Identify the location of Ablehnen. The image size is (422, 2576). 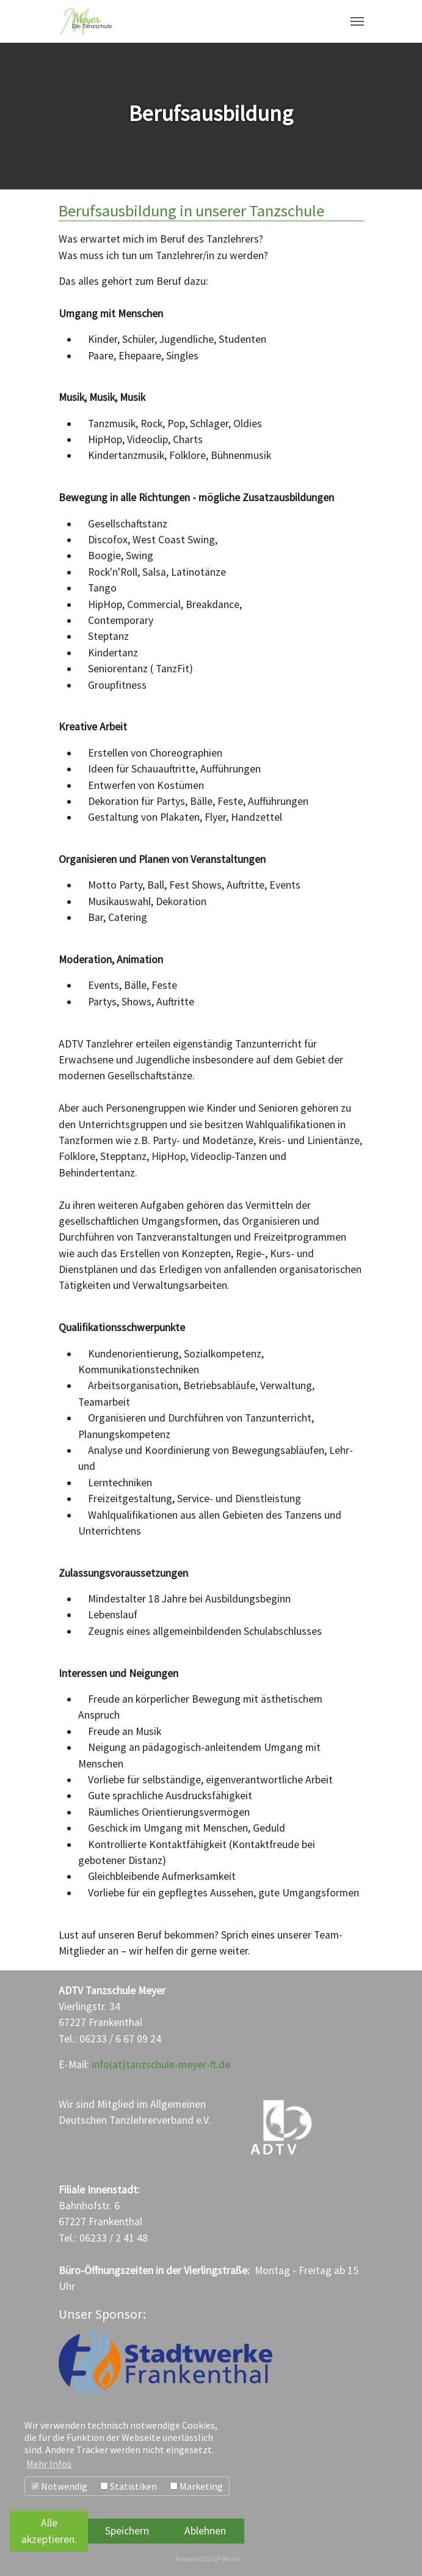
(205, 2530).